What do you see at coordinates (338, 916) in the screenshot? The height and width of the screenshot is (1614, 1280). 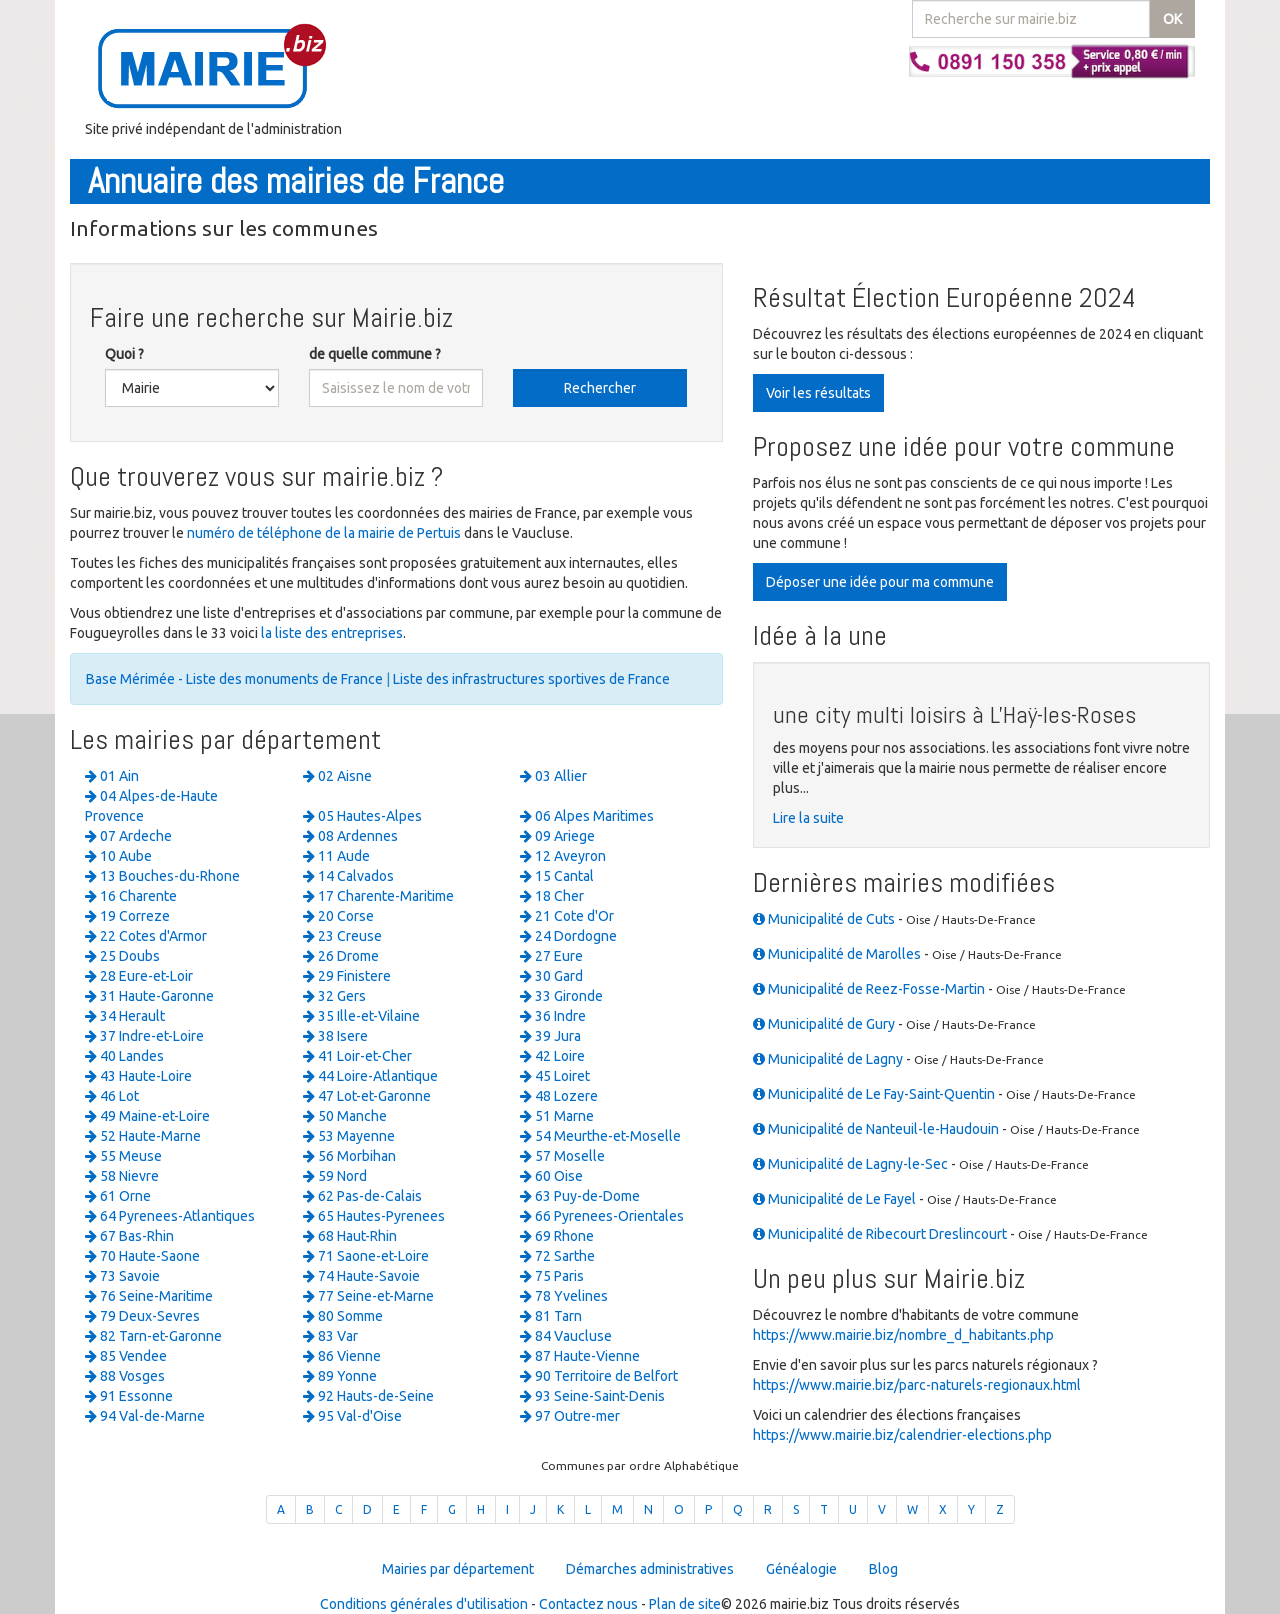 I see `20 Corse` at bounding box center [338, 916].